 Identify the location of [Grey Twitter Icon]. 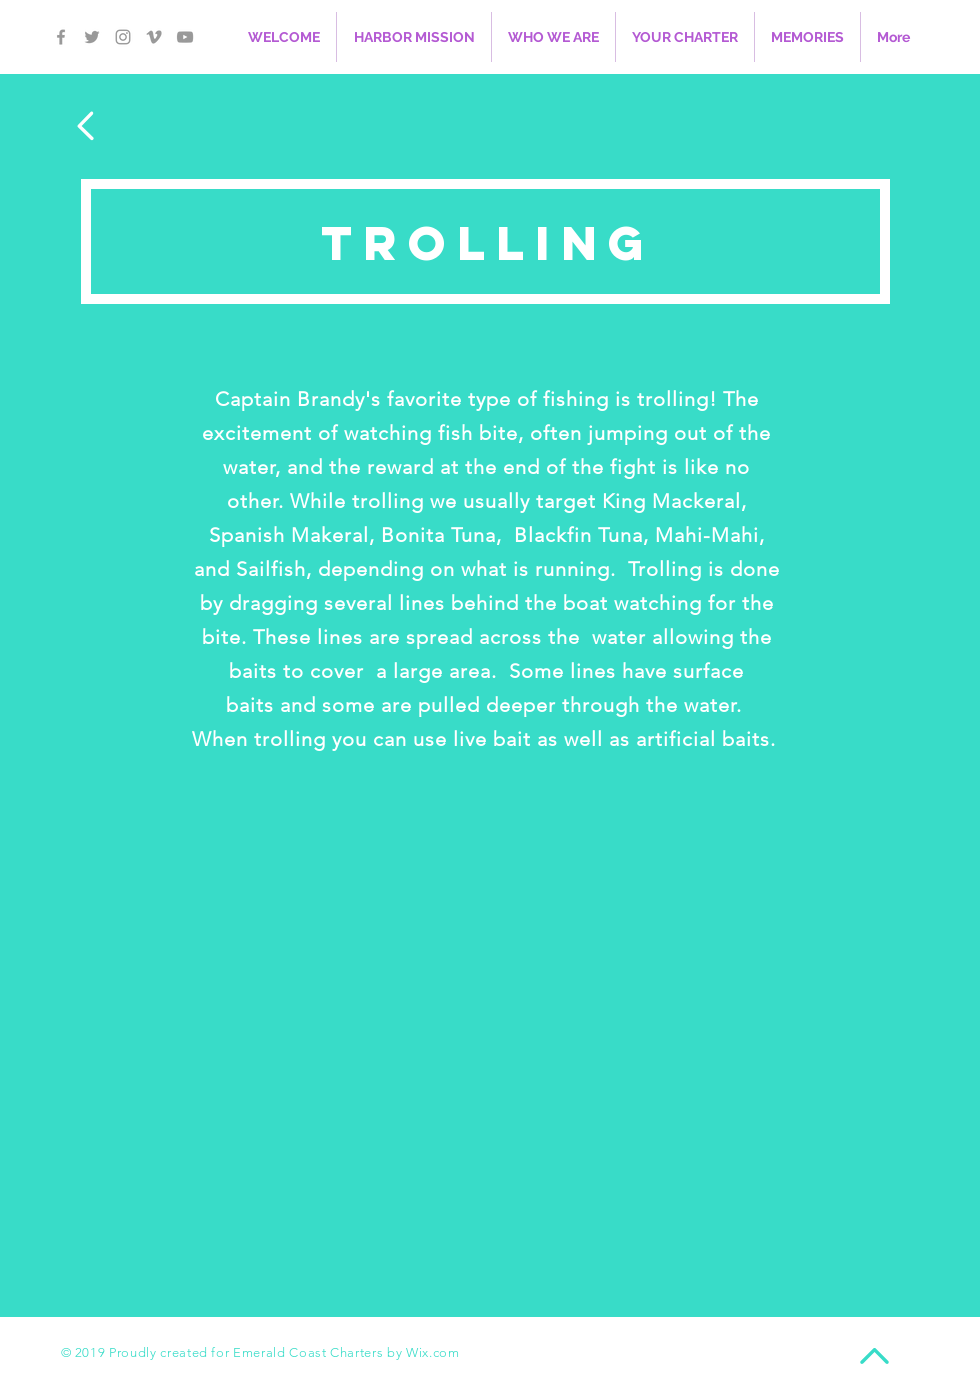
(92, 37).